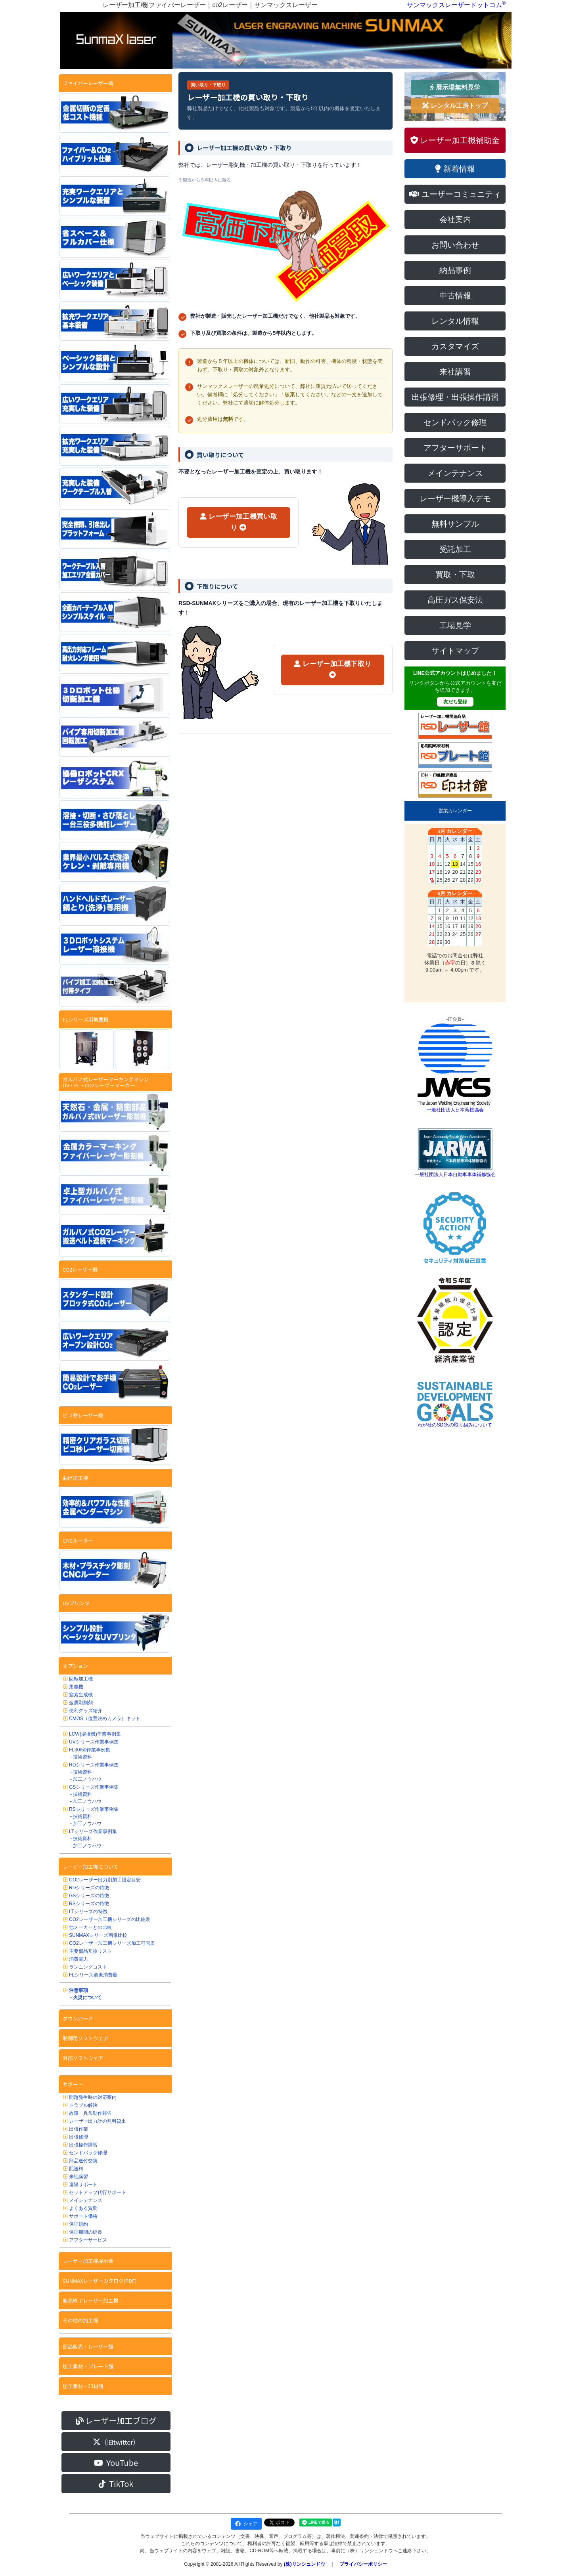 The image size is (571, 2576). Describe the element at coordinates (83, 2145) in the screenshot. I see `出張操作講習` at that location.